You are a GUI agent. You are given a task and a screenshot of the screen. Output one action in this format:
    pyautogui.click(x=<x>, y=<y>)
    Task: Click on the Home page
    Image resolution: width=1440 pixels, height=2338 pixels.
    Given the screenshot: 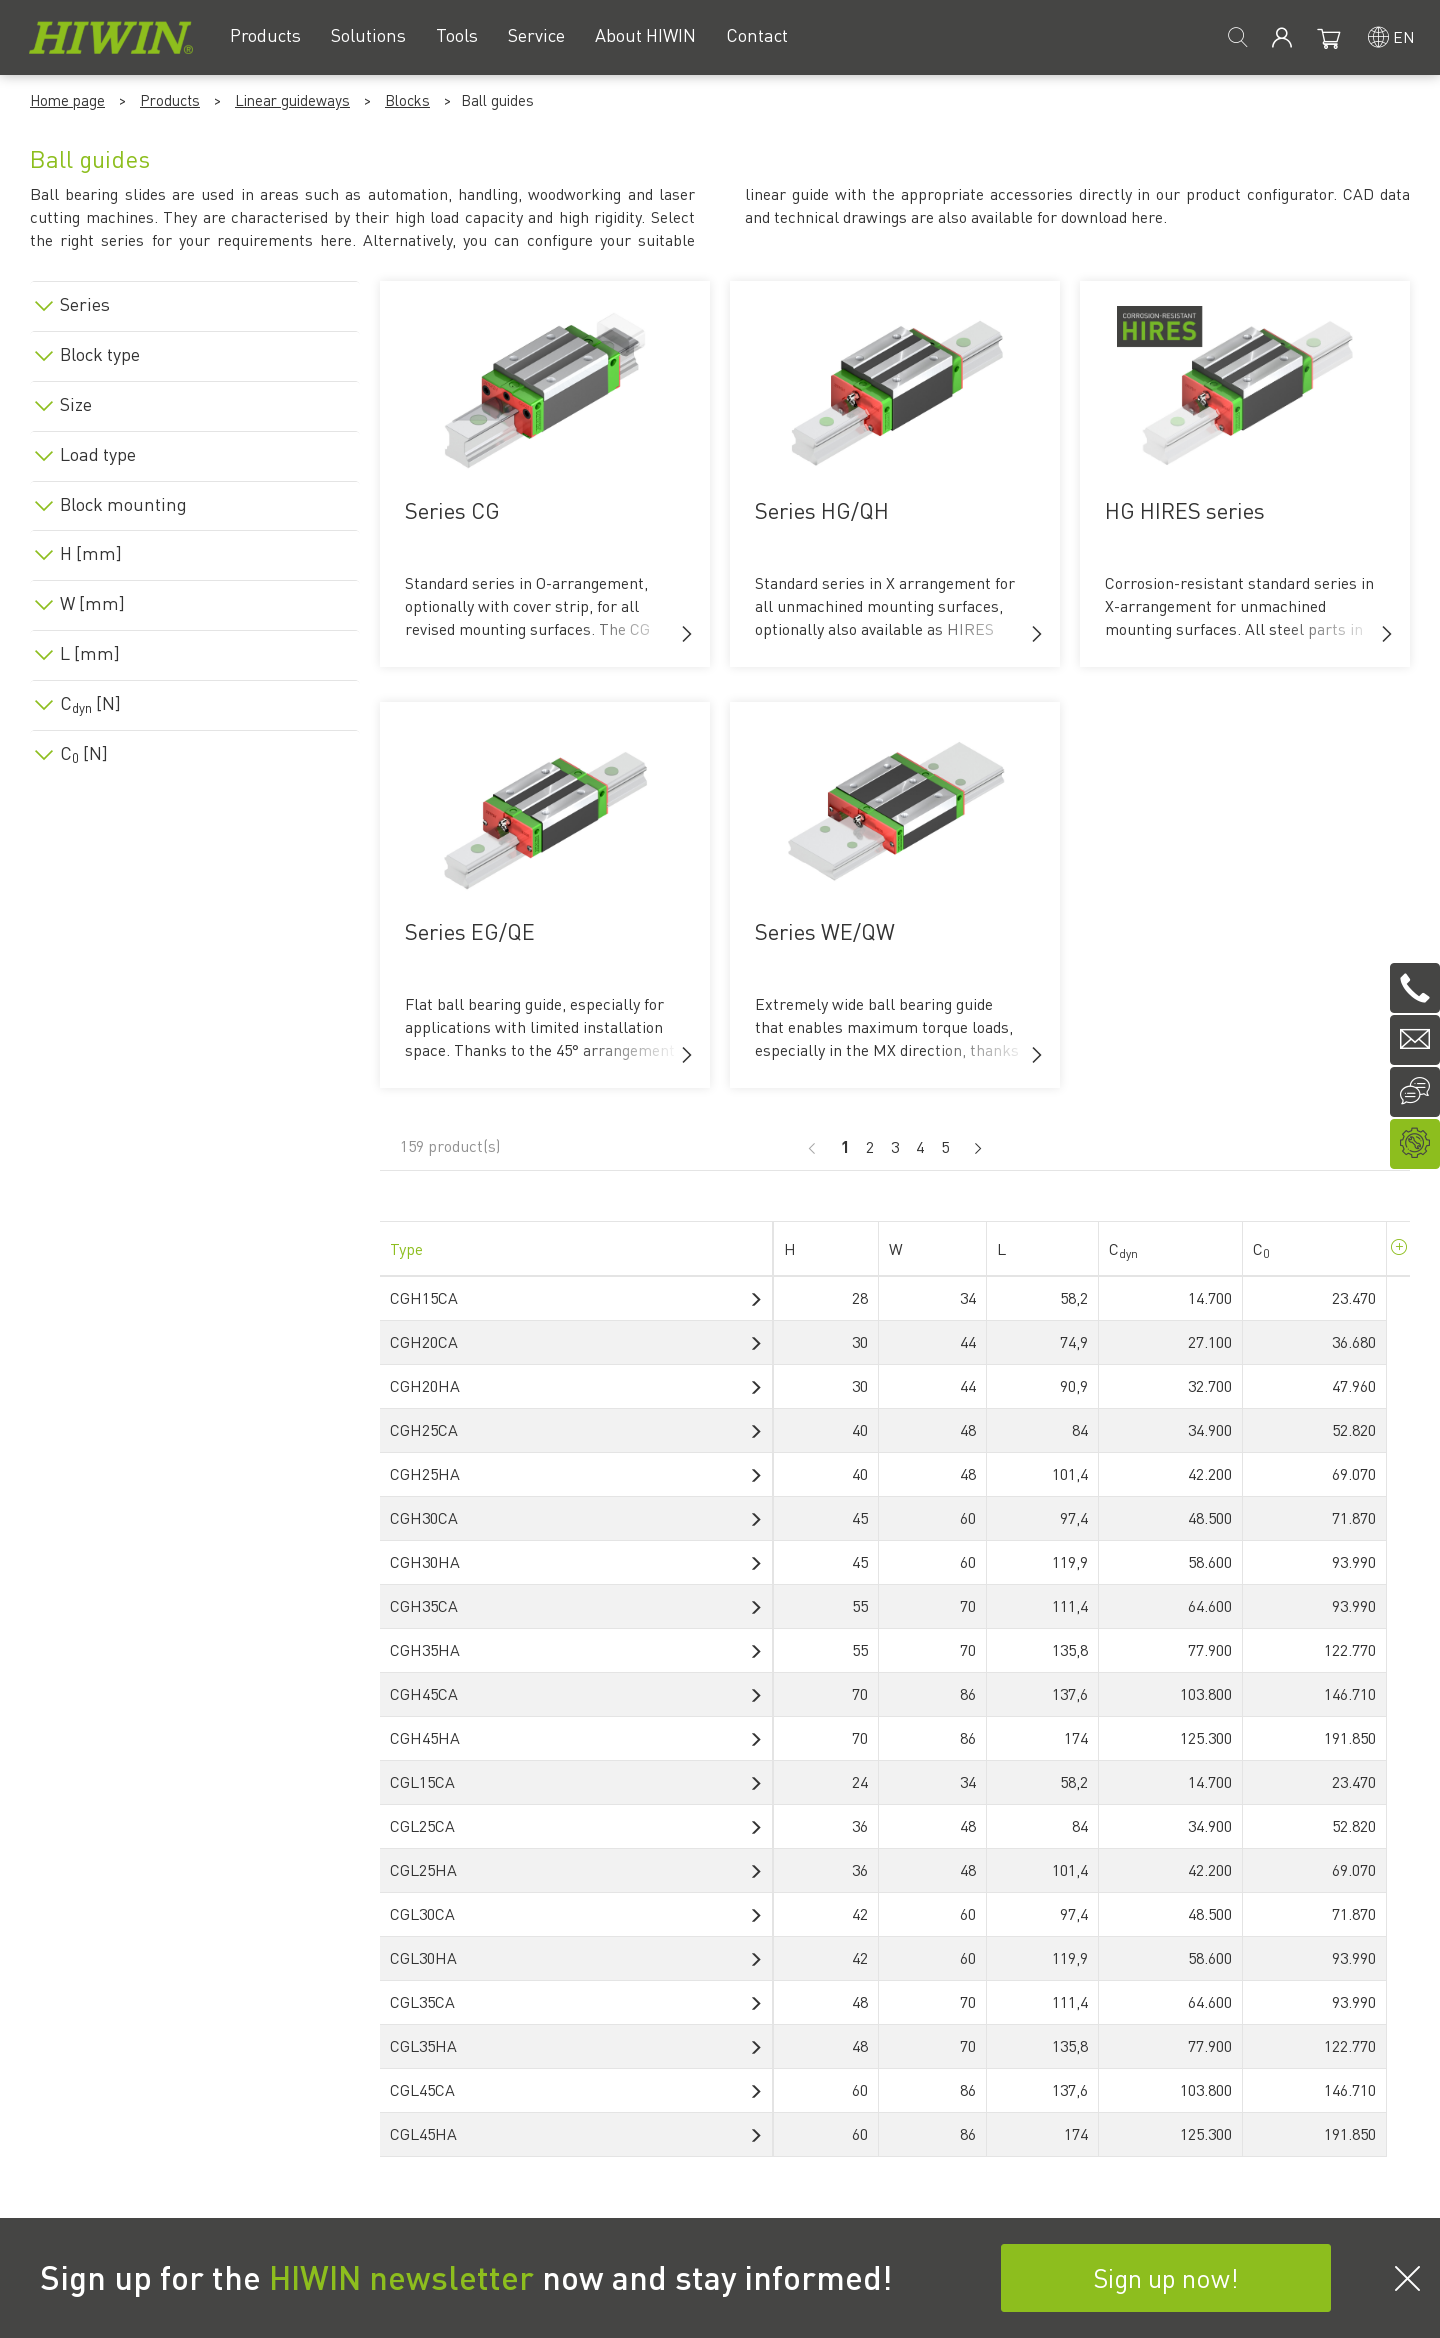 What is the action you would take?
    pyautogui.click(x=67, y=100)
    